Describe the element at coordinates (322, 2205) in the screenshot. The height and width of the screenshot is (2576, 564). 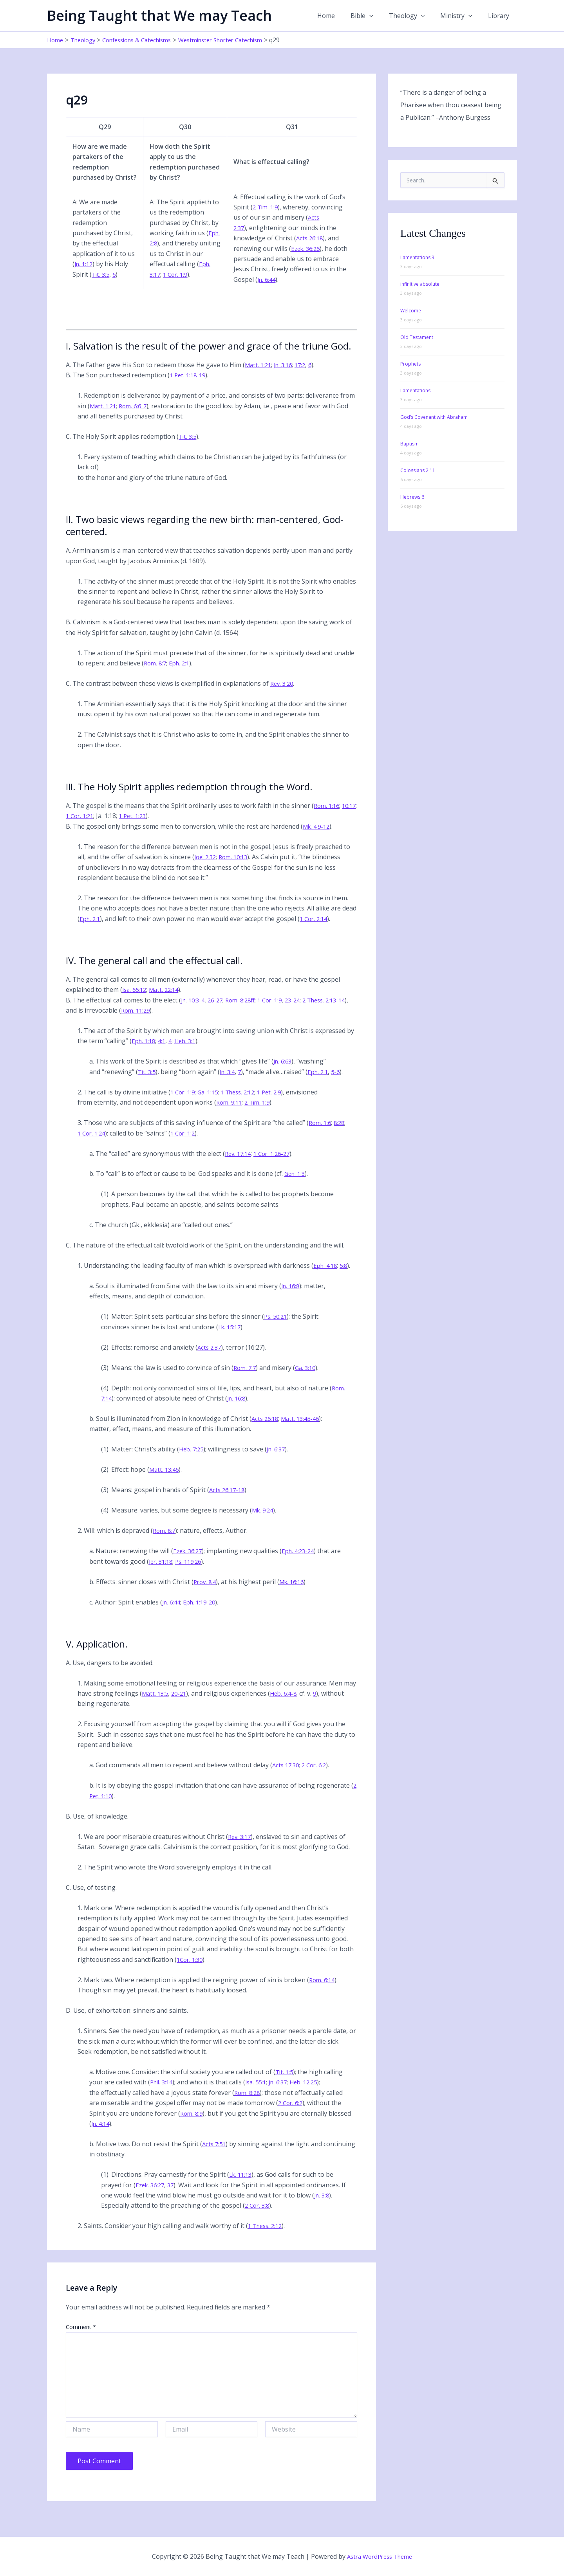
I see `Jn. 3:8` at that location.